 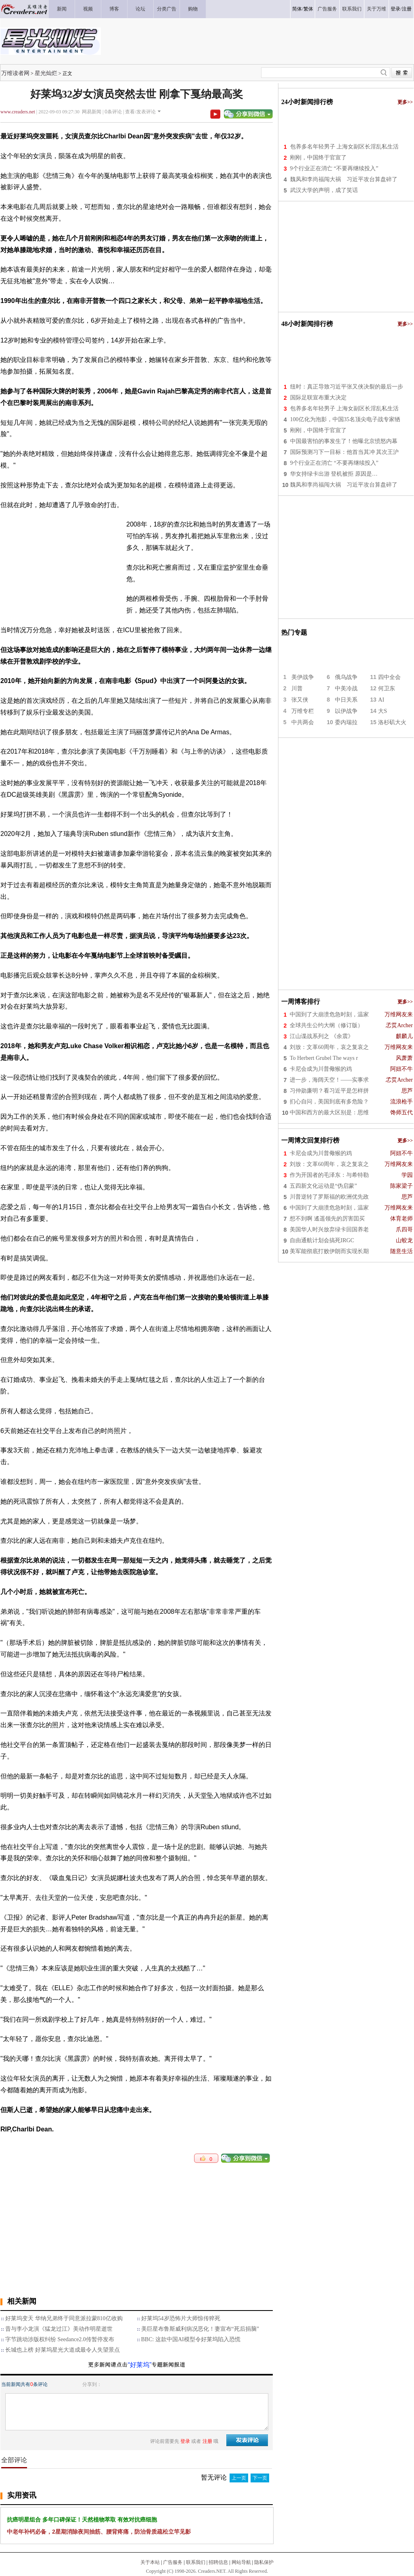 I want to click on 招聘信息, so click(x=218, y=2562).